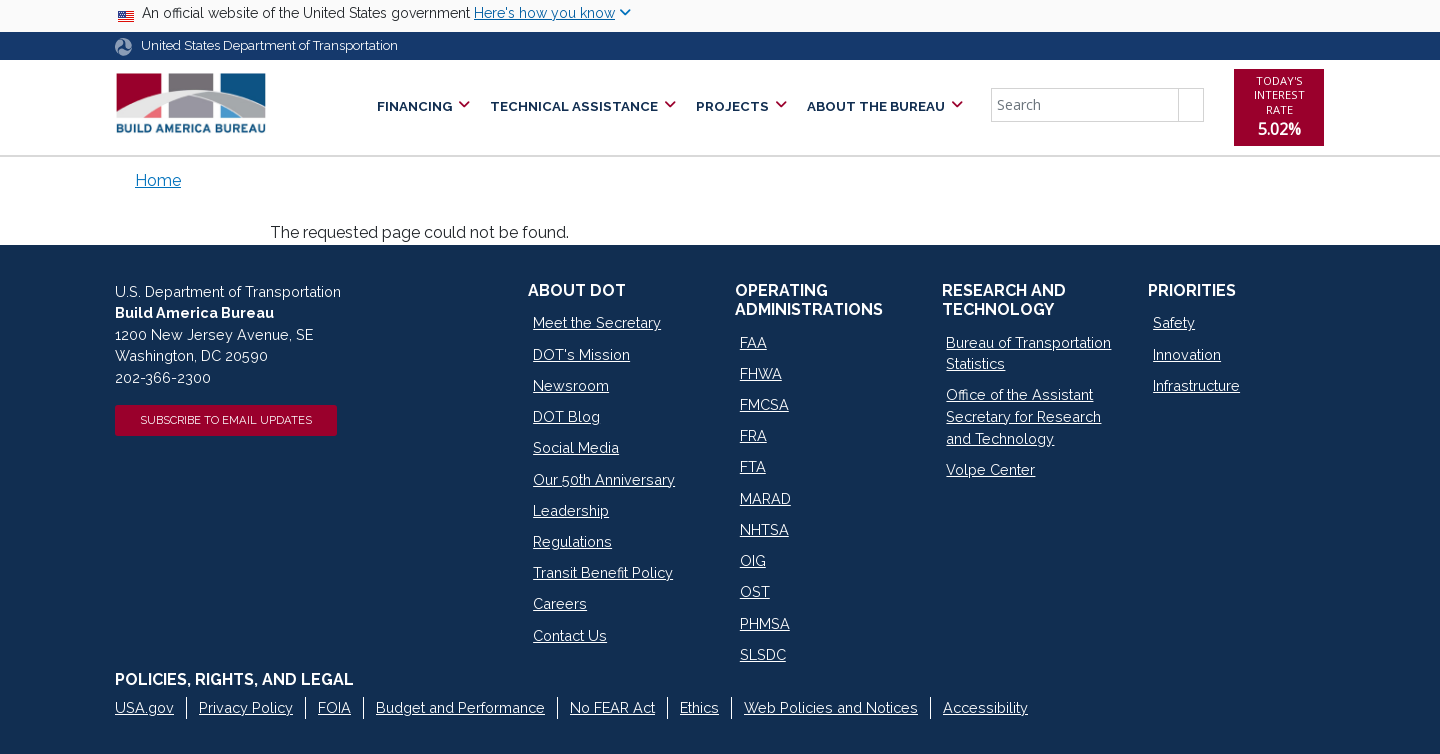  Describe the element at coordinates (414, 106) in the screenshot. I see `Financing` at that location.